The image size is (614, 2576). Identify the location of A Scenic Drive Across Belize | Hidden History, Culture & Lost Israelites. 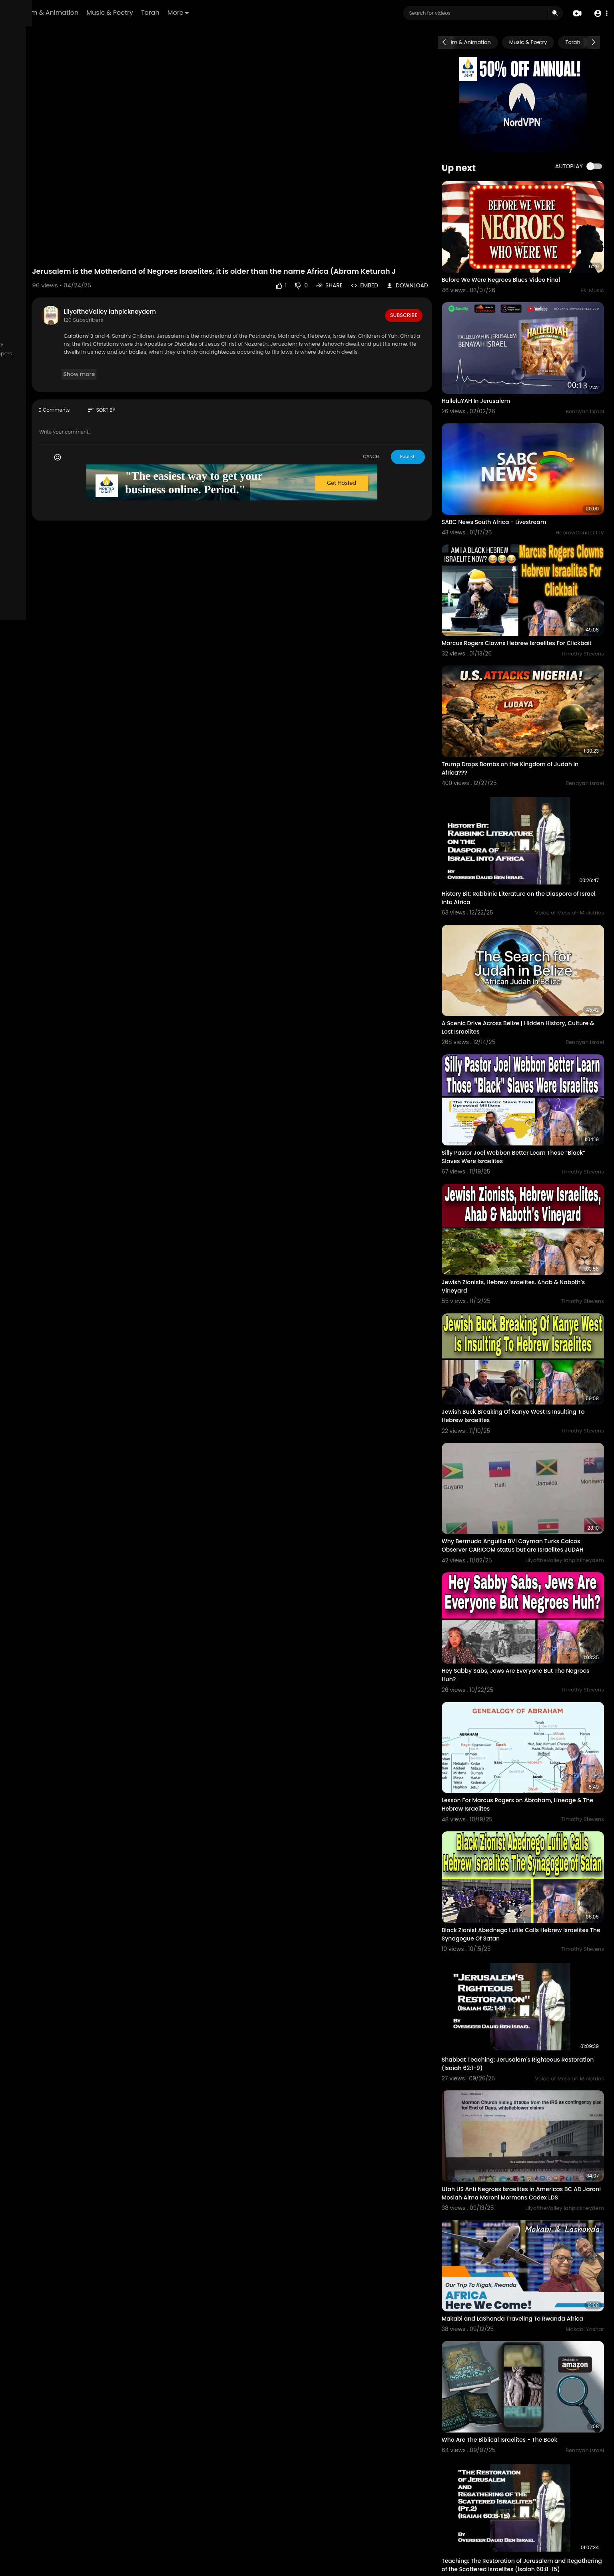
(529, 934).